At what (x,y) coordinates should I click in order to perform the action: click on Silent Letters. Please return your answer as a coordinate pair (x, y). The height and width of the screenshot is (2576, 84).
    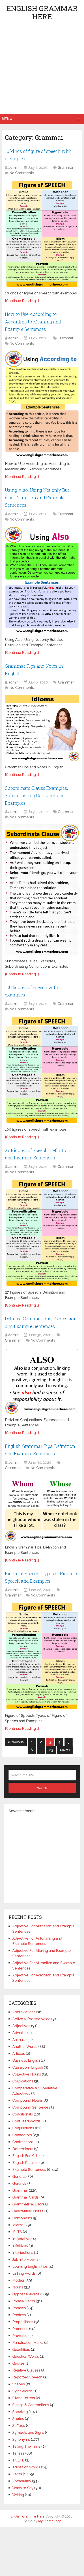
    Looking at the image, I should click on (23, 2398).